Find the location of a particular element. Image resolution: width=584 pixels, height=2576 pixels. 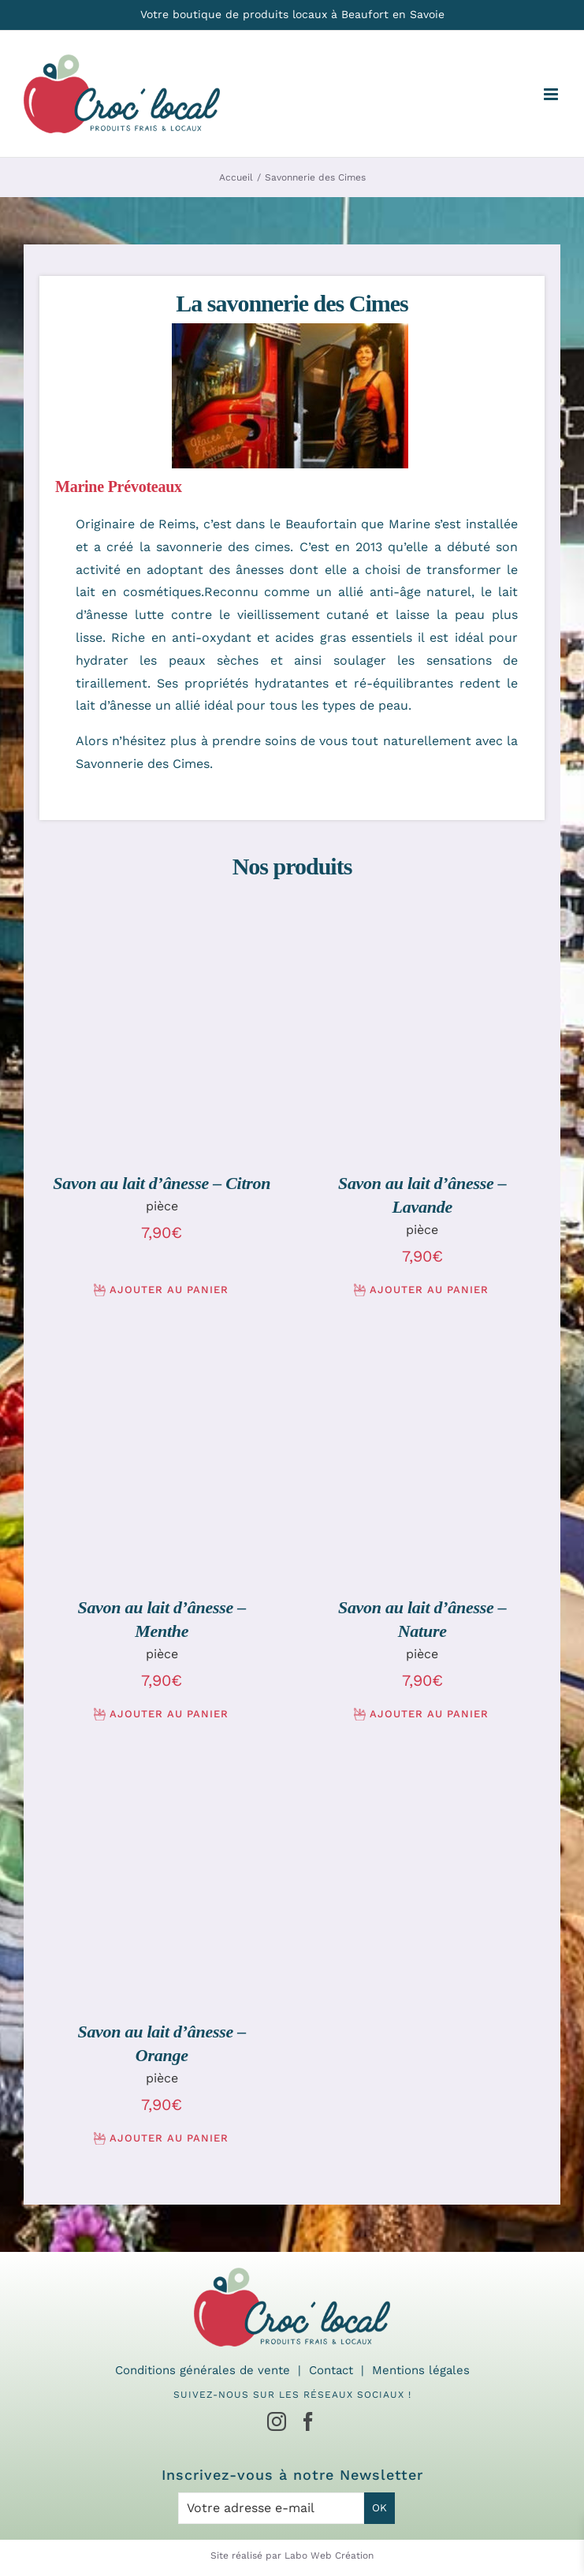

Ajouter au panier [Ajouter au panier : “Savon au lait d'ânesse - Lavande”] is located at coordinates (429, 1289).